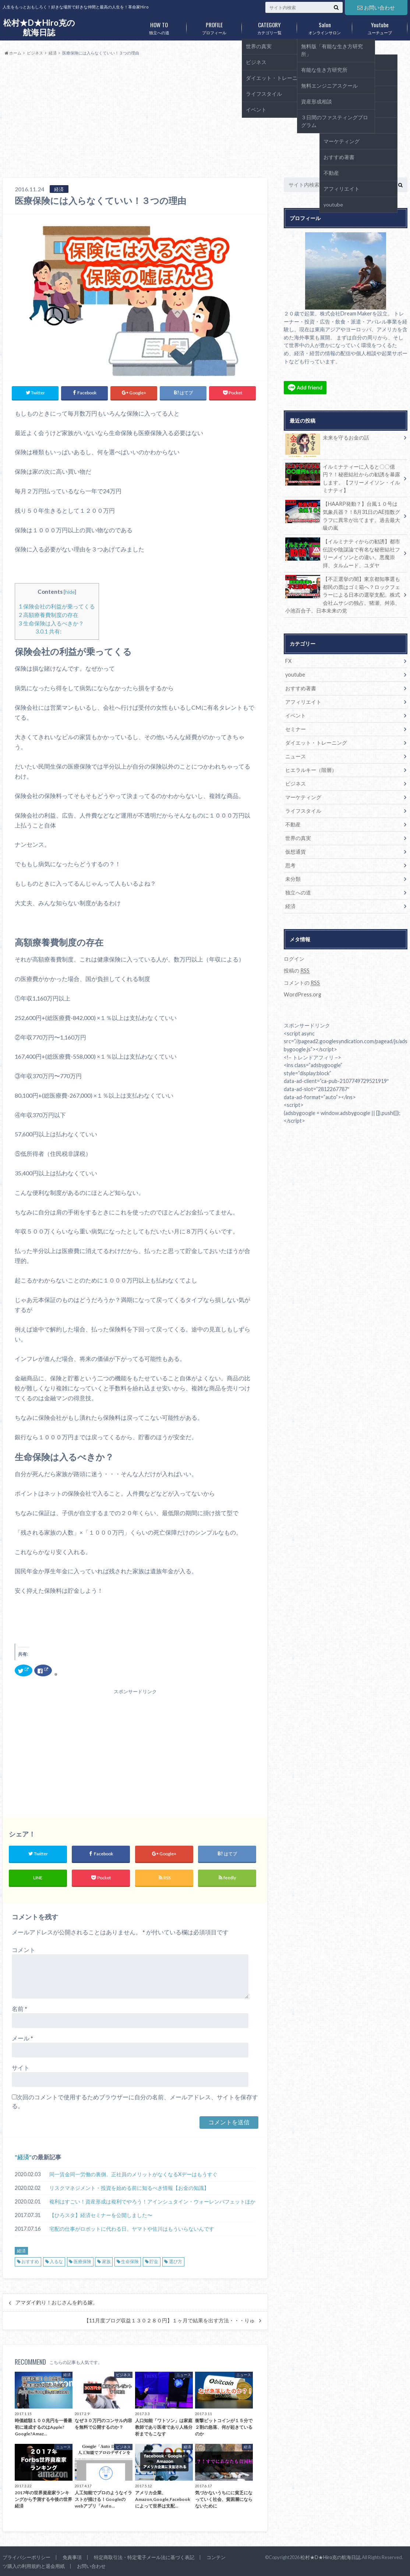 This screenshot has height=2576, width=410. What do you see at coordinates (19, 2008) in the screenshot?
I see `名前` at bounding box center [19, 2008].